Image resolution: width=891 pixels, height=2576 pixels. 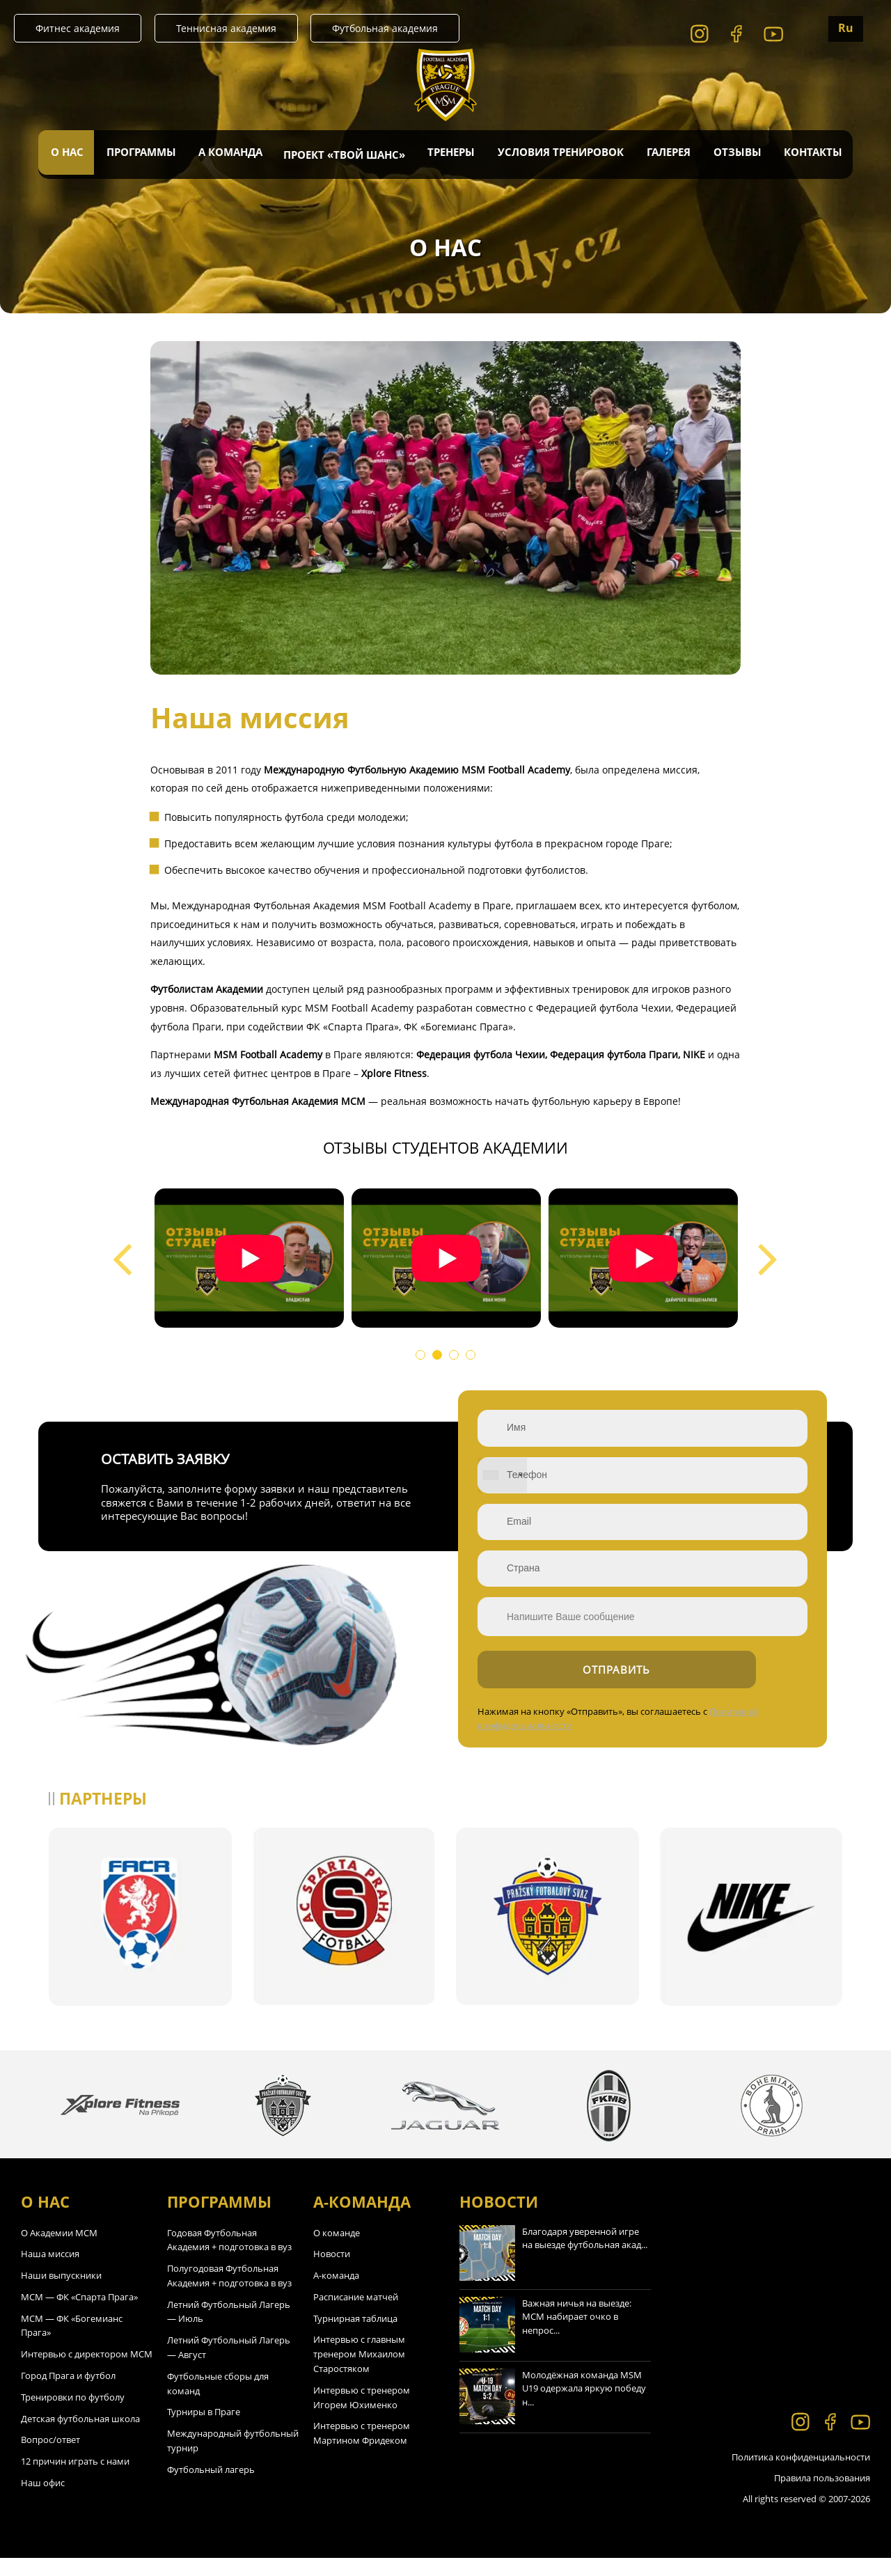 I want to click on Проект «Твой Шанс», so click(x=344, y=155).